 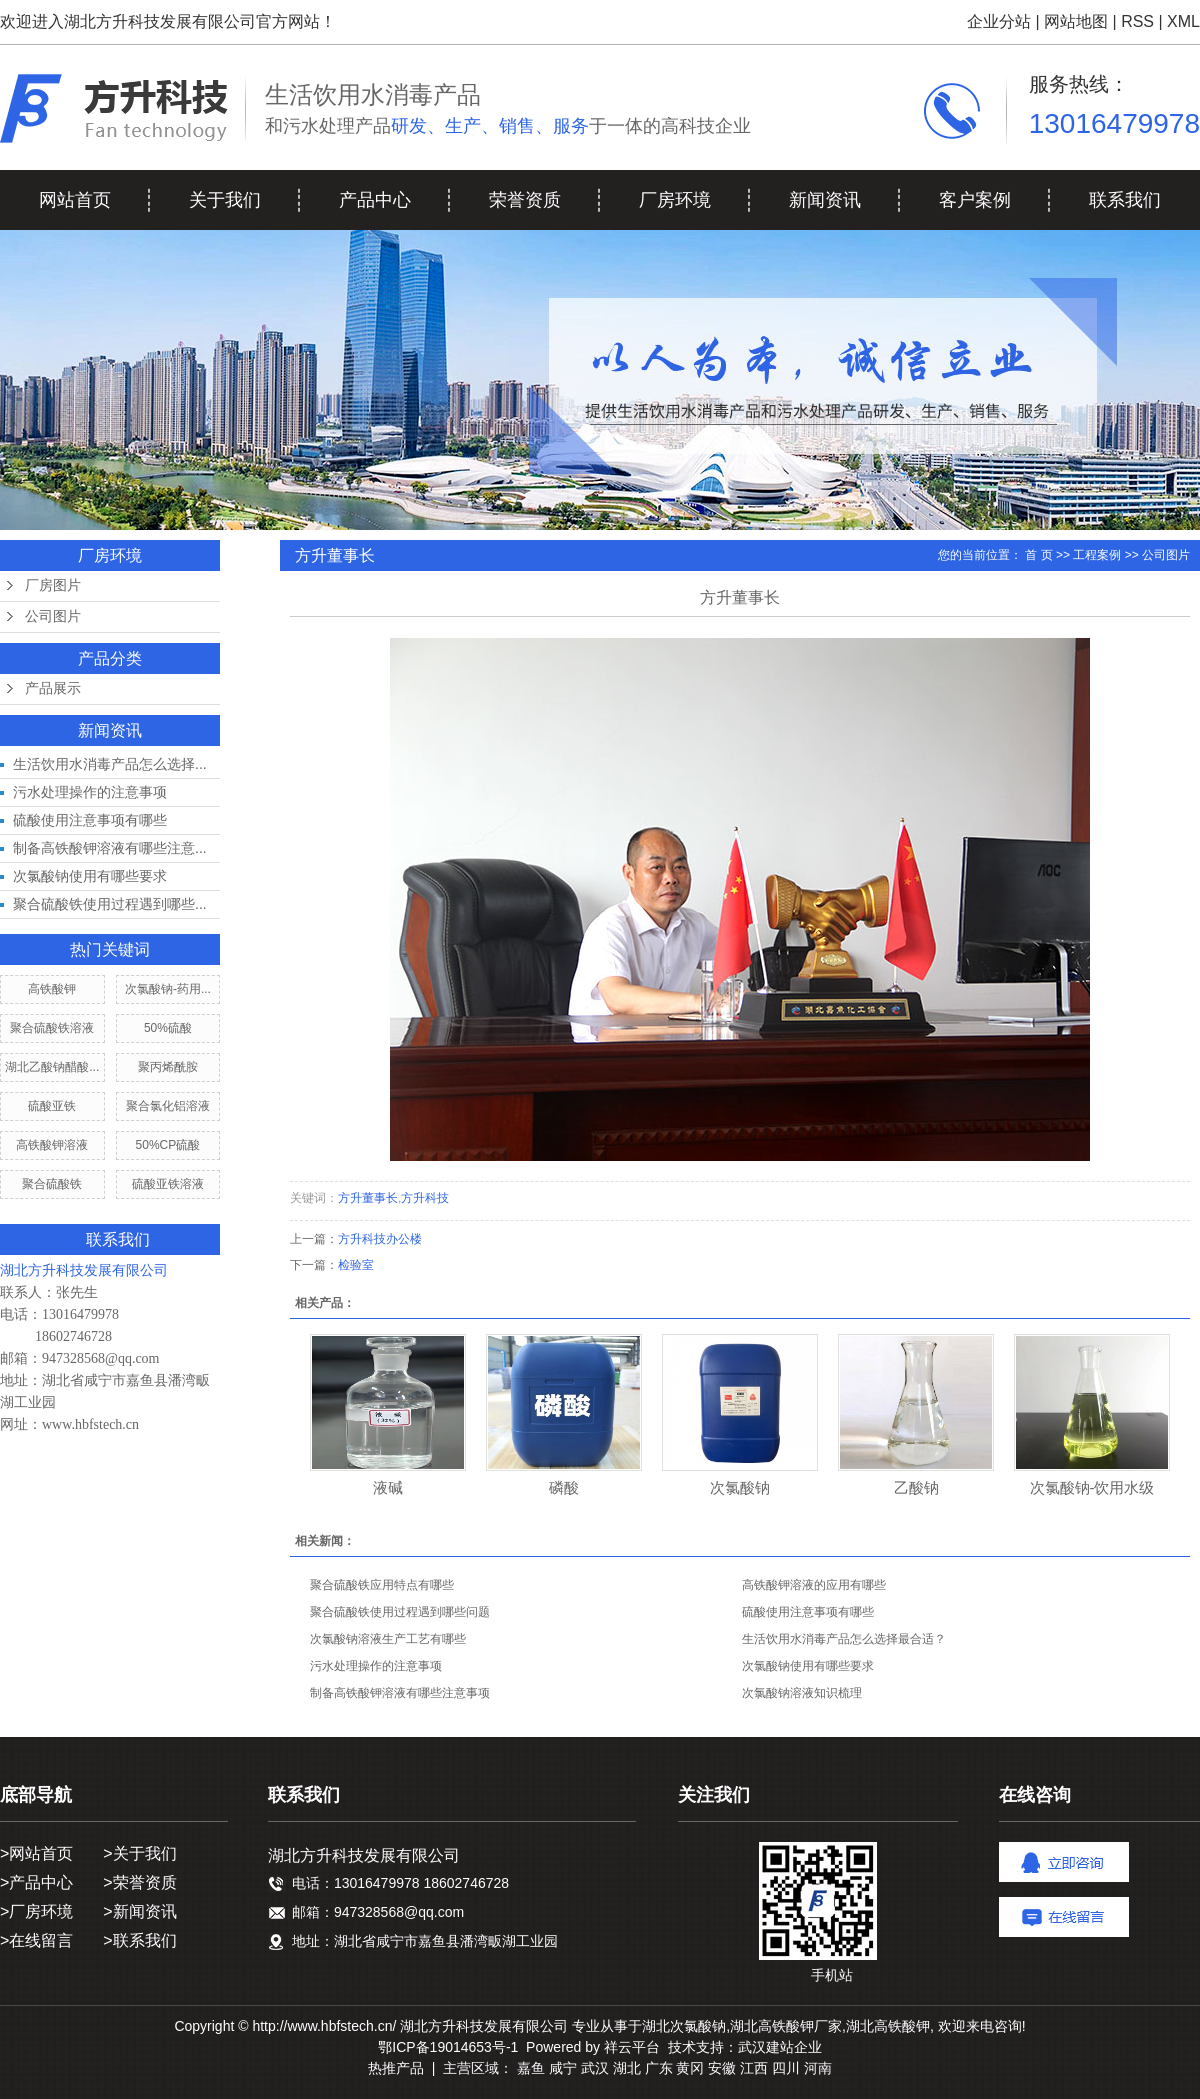 What do you see at coordinates (888, 2026) in the screenshot?
I see `湖北高铁酸钾` at bounding box center [888, 2026].